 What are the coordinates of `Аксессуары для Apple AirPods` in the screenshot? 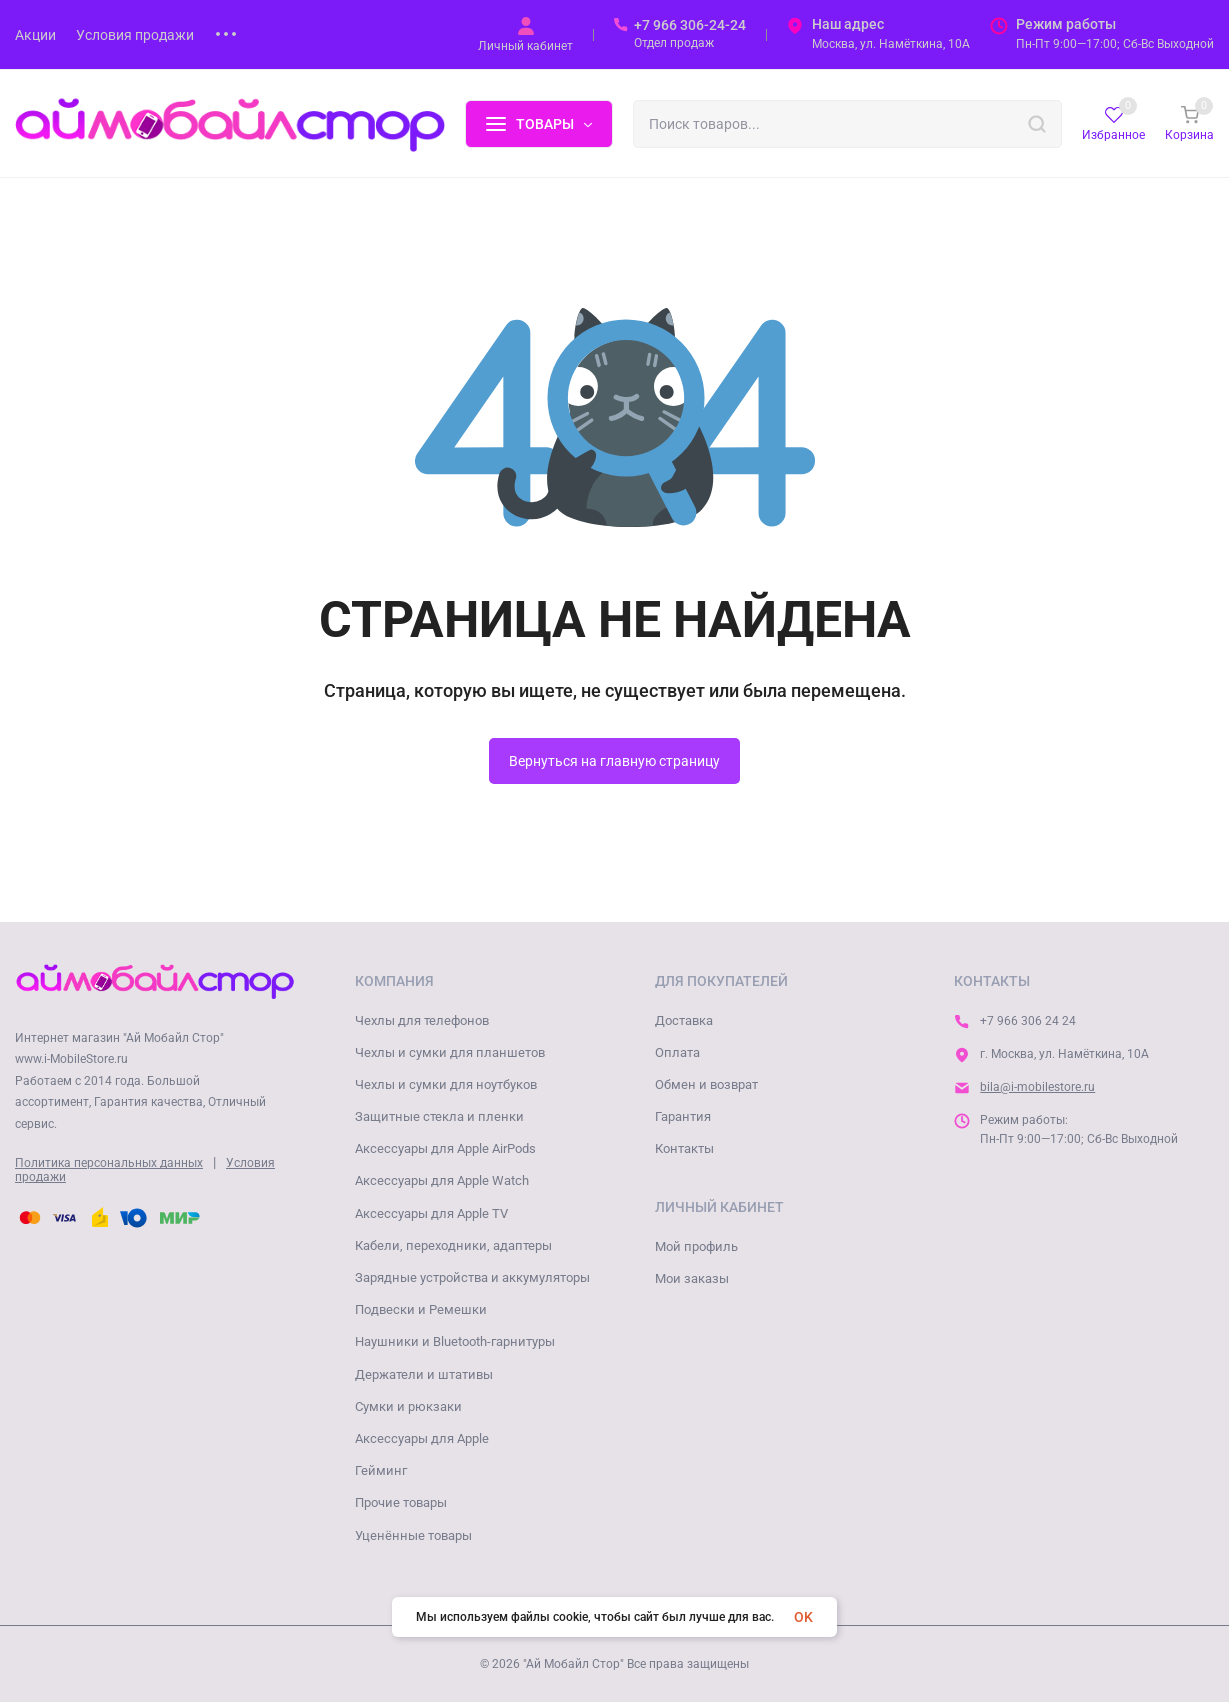 It's located at (445, 1148).